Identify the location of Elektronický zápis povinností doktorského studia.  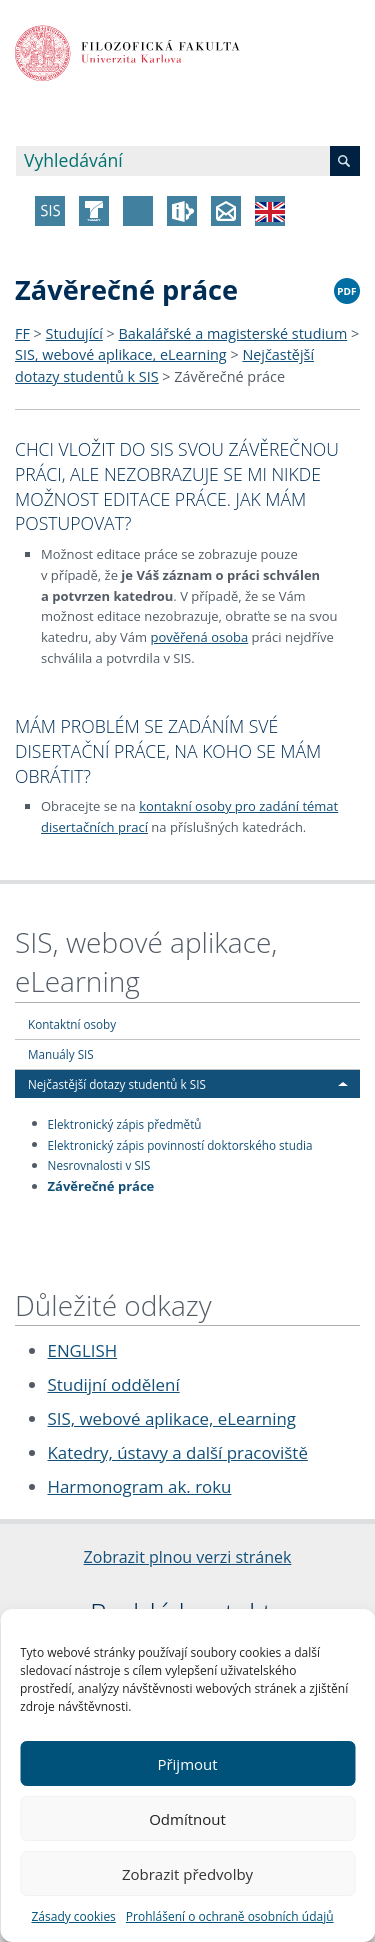
(180, 1144).